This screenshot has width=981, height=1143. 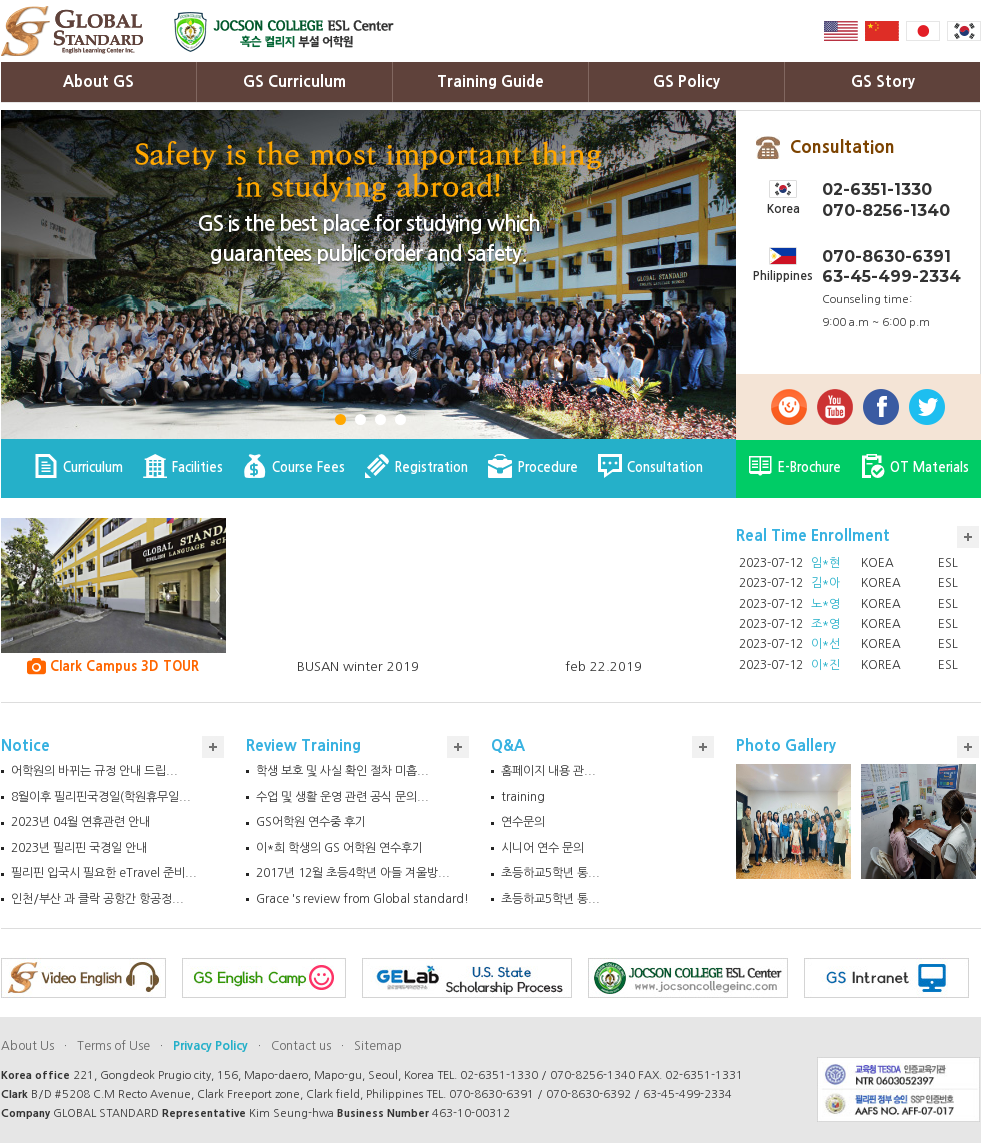 I want to click on 연수문의, so click(x=523, y=822).